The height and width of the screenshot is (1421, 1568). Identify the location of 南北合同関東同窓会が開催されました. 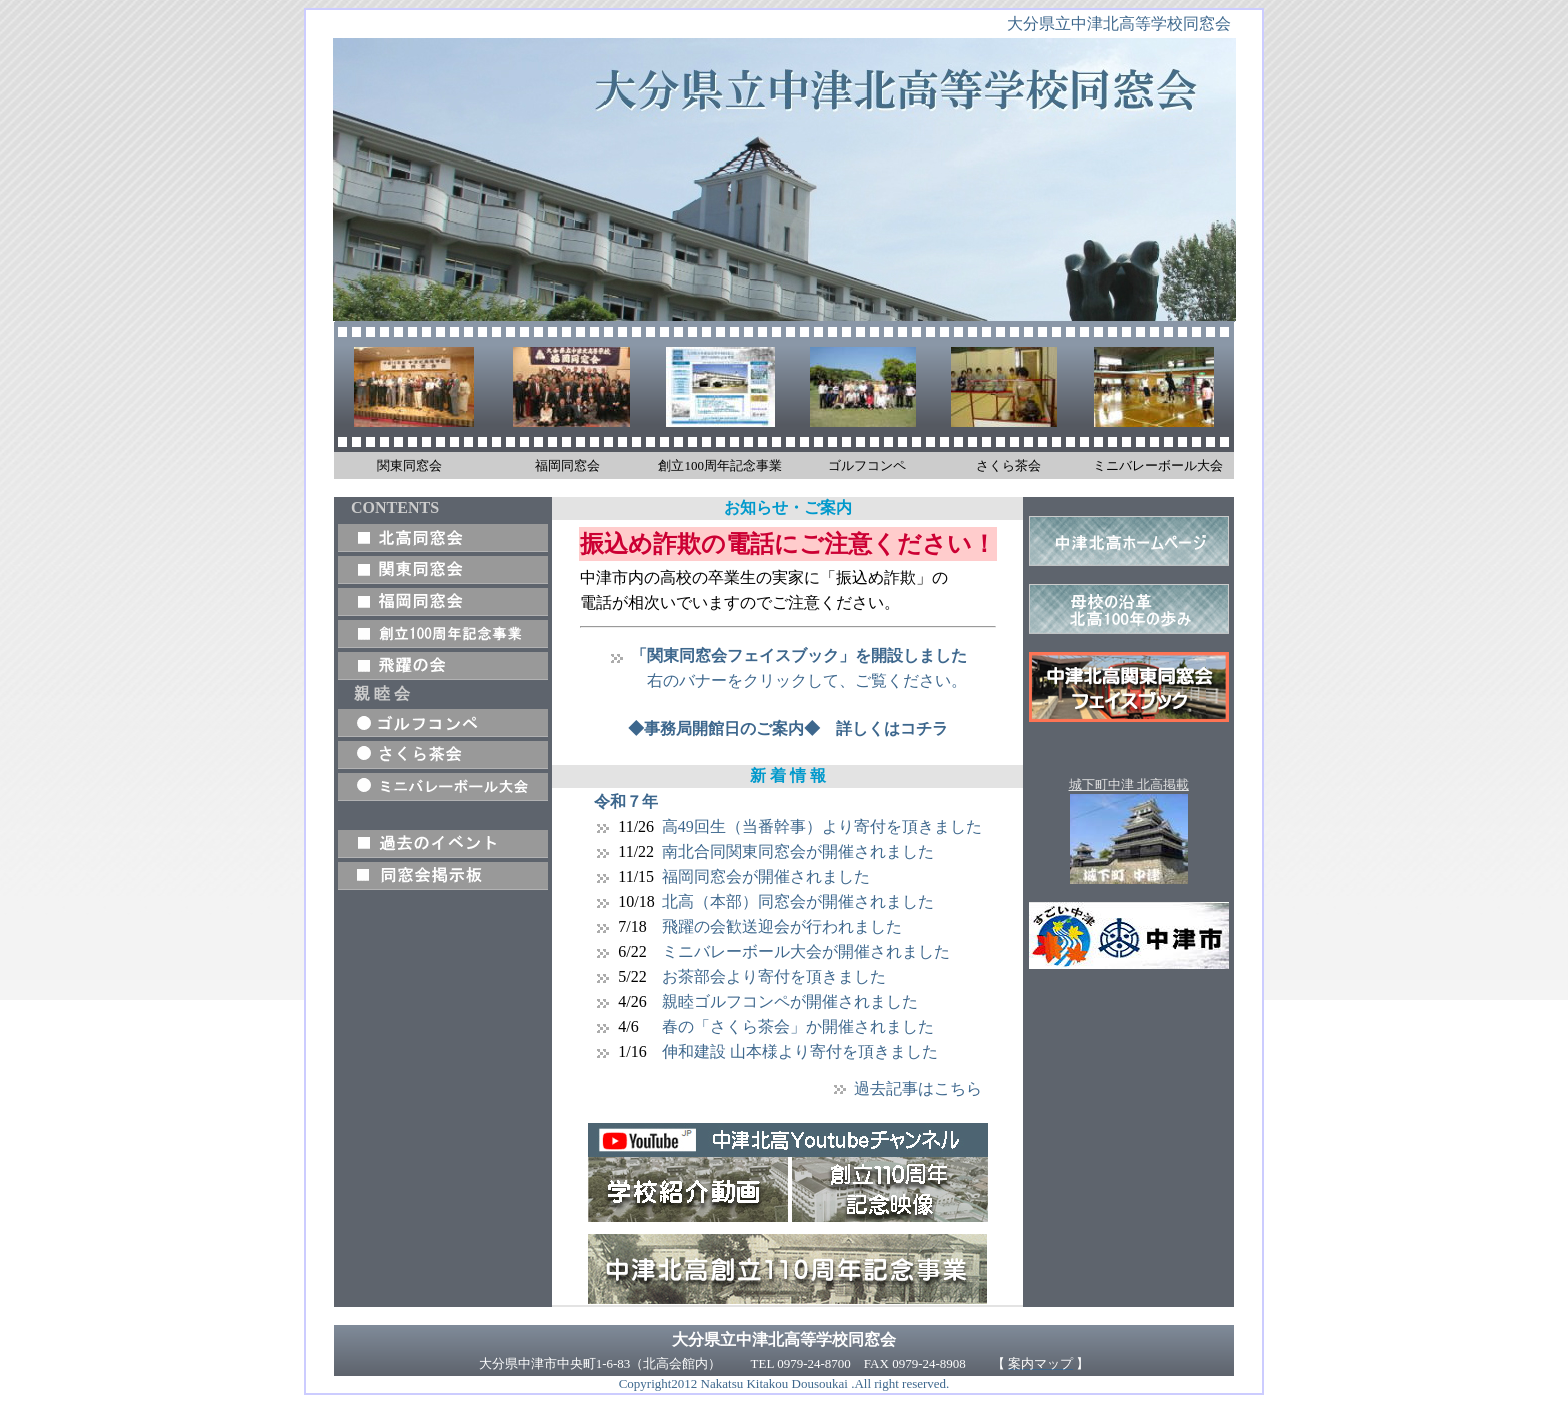
(798, 851).